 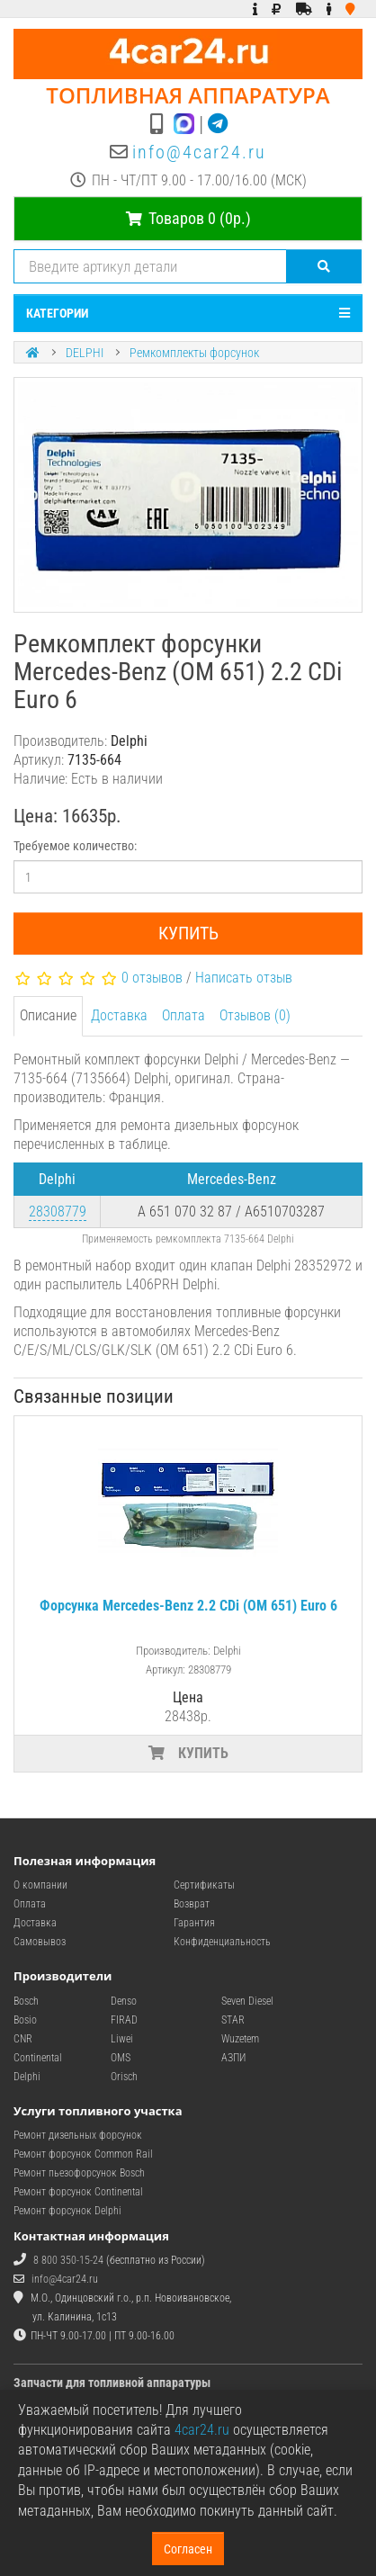 What do you see at coordinates (233, 2020) in the screenshot?
I see `STAR` at bounding box center [233, 2020].